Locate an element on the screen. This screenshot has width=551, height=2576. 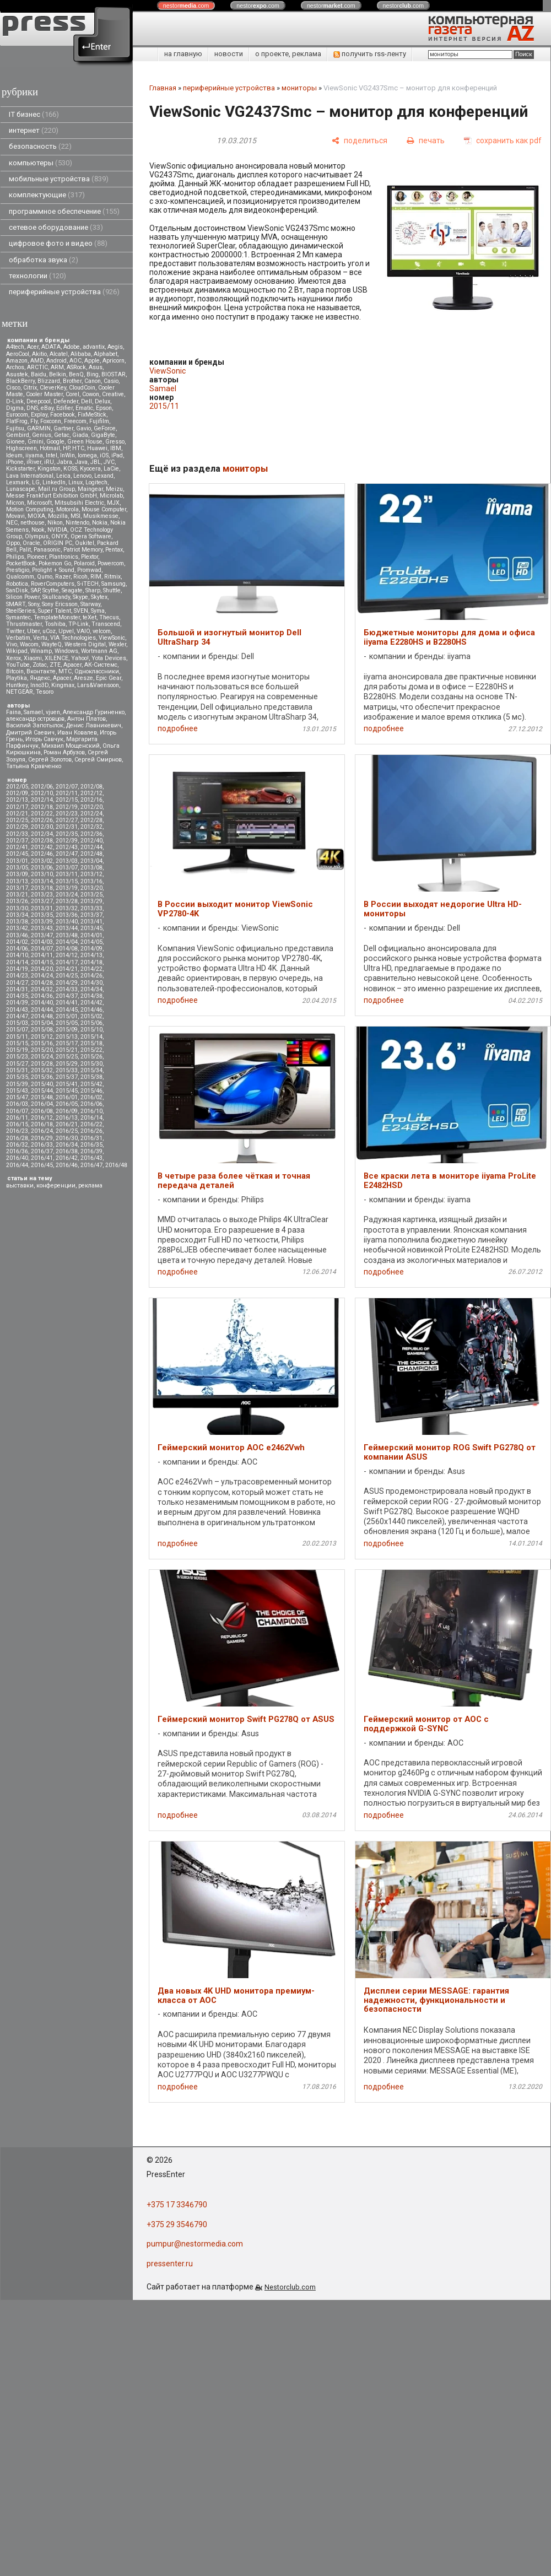
GigaByte is located at coordinates (103, 435).